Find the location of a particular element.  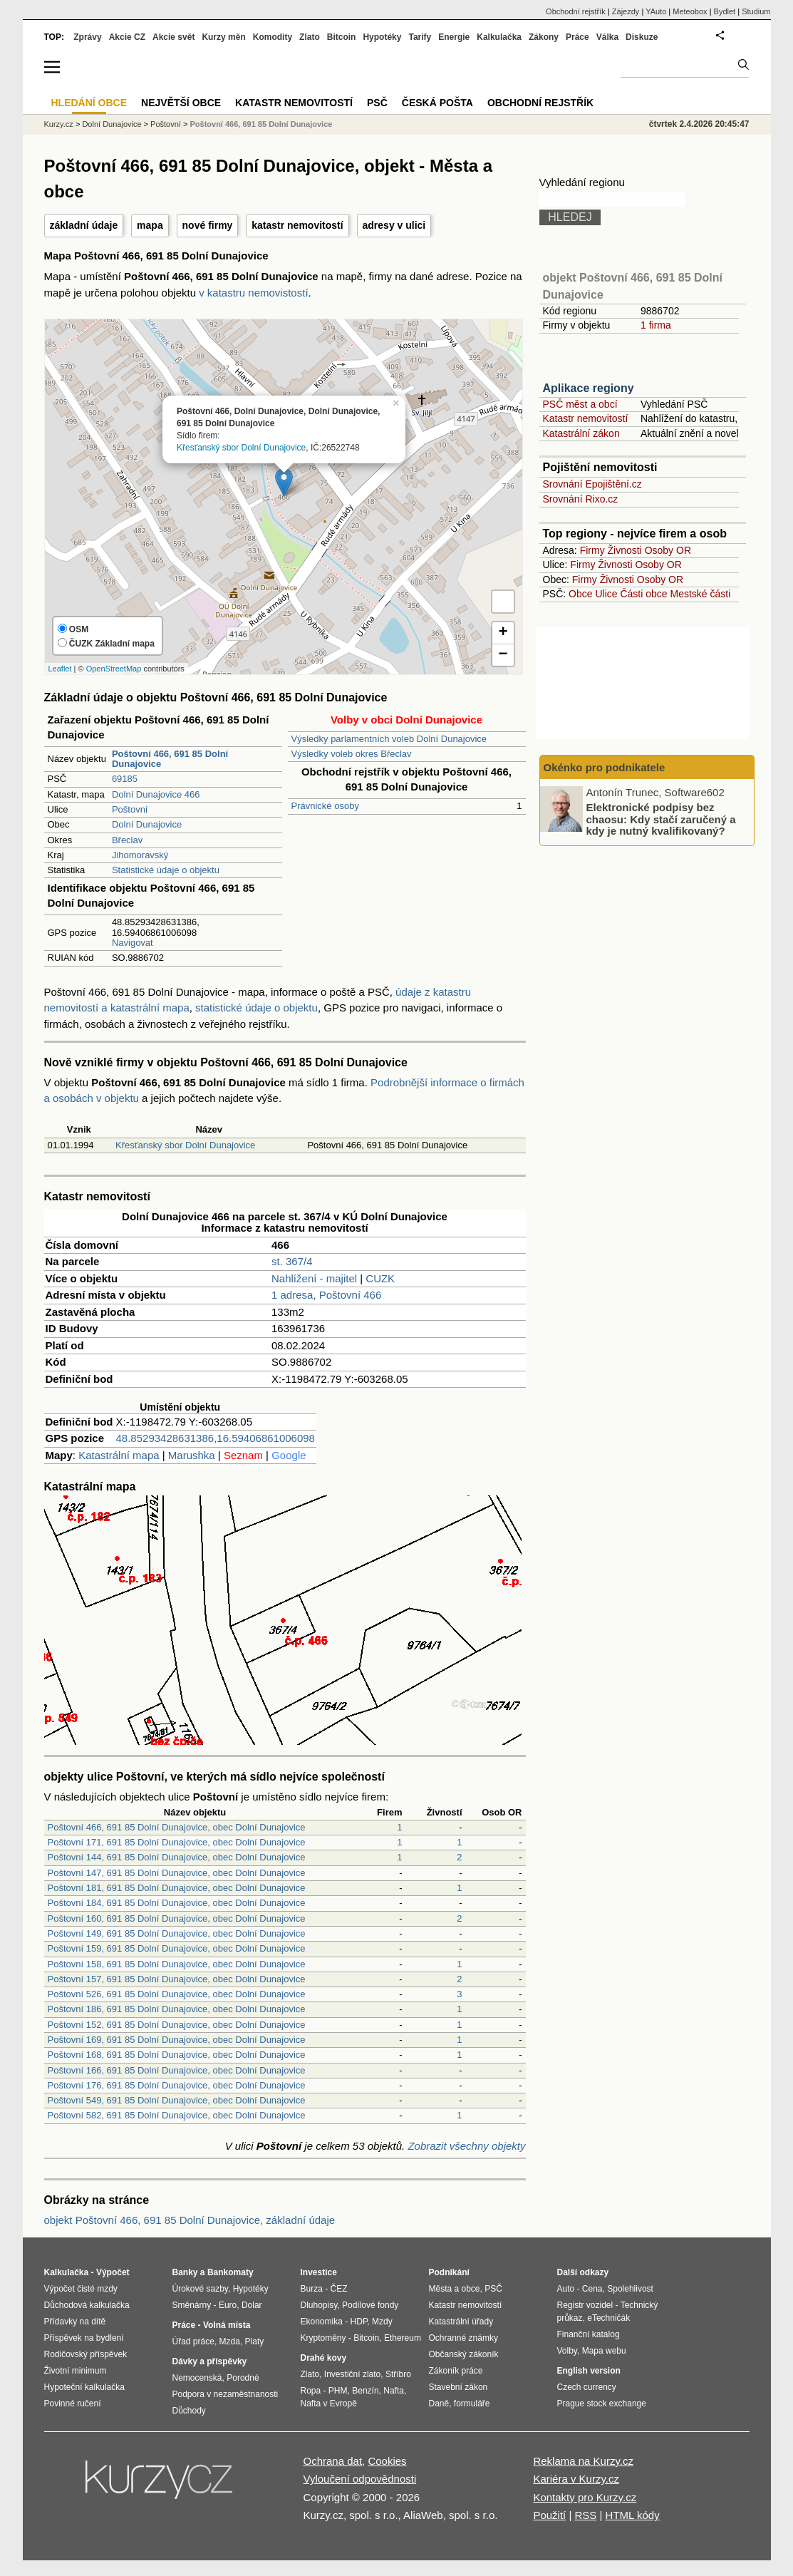

Česká pošta is located at coordinates (437, 102).